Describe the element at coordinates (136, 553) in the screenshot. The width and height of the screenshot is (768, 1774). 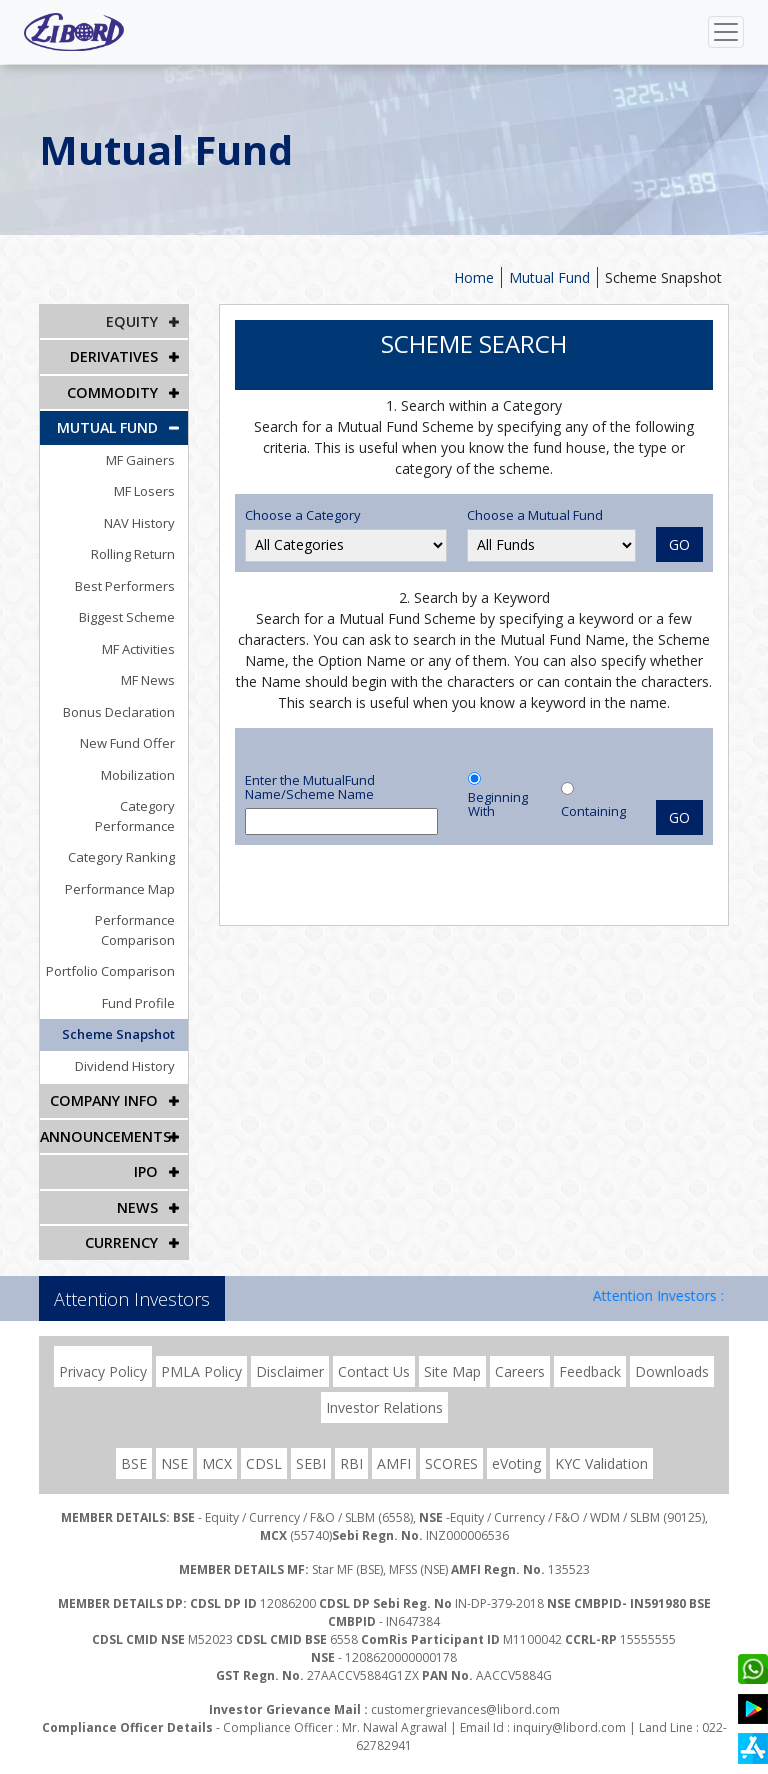
I see `Rolling Return` at that location.